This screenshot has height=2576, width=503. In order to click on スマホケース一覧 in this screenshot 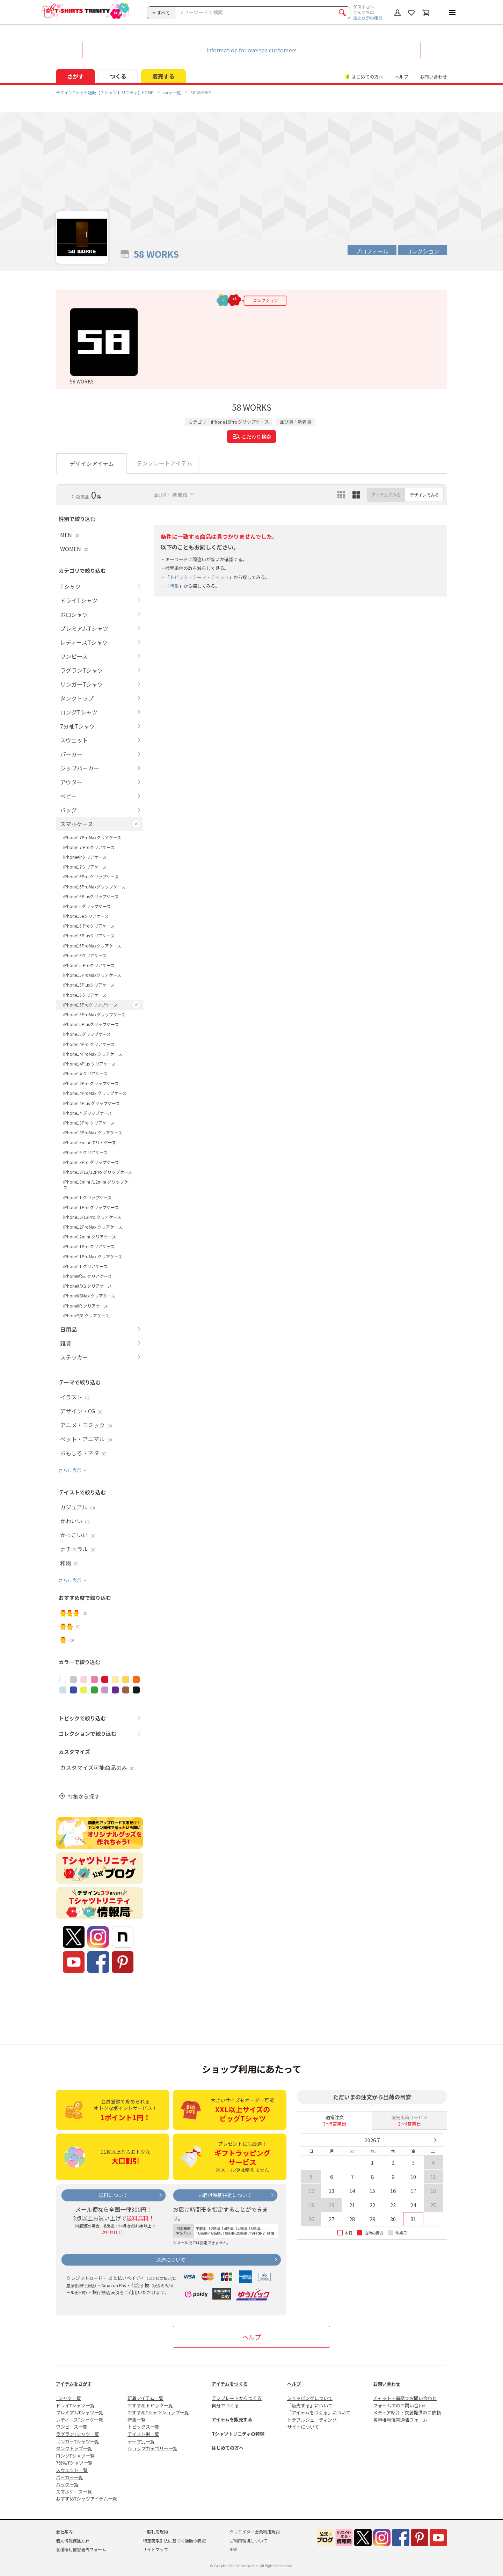, I will do `click(74, 2491)`.